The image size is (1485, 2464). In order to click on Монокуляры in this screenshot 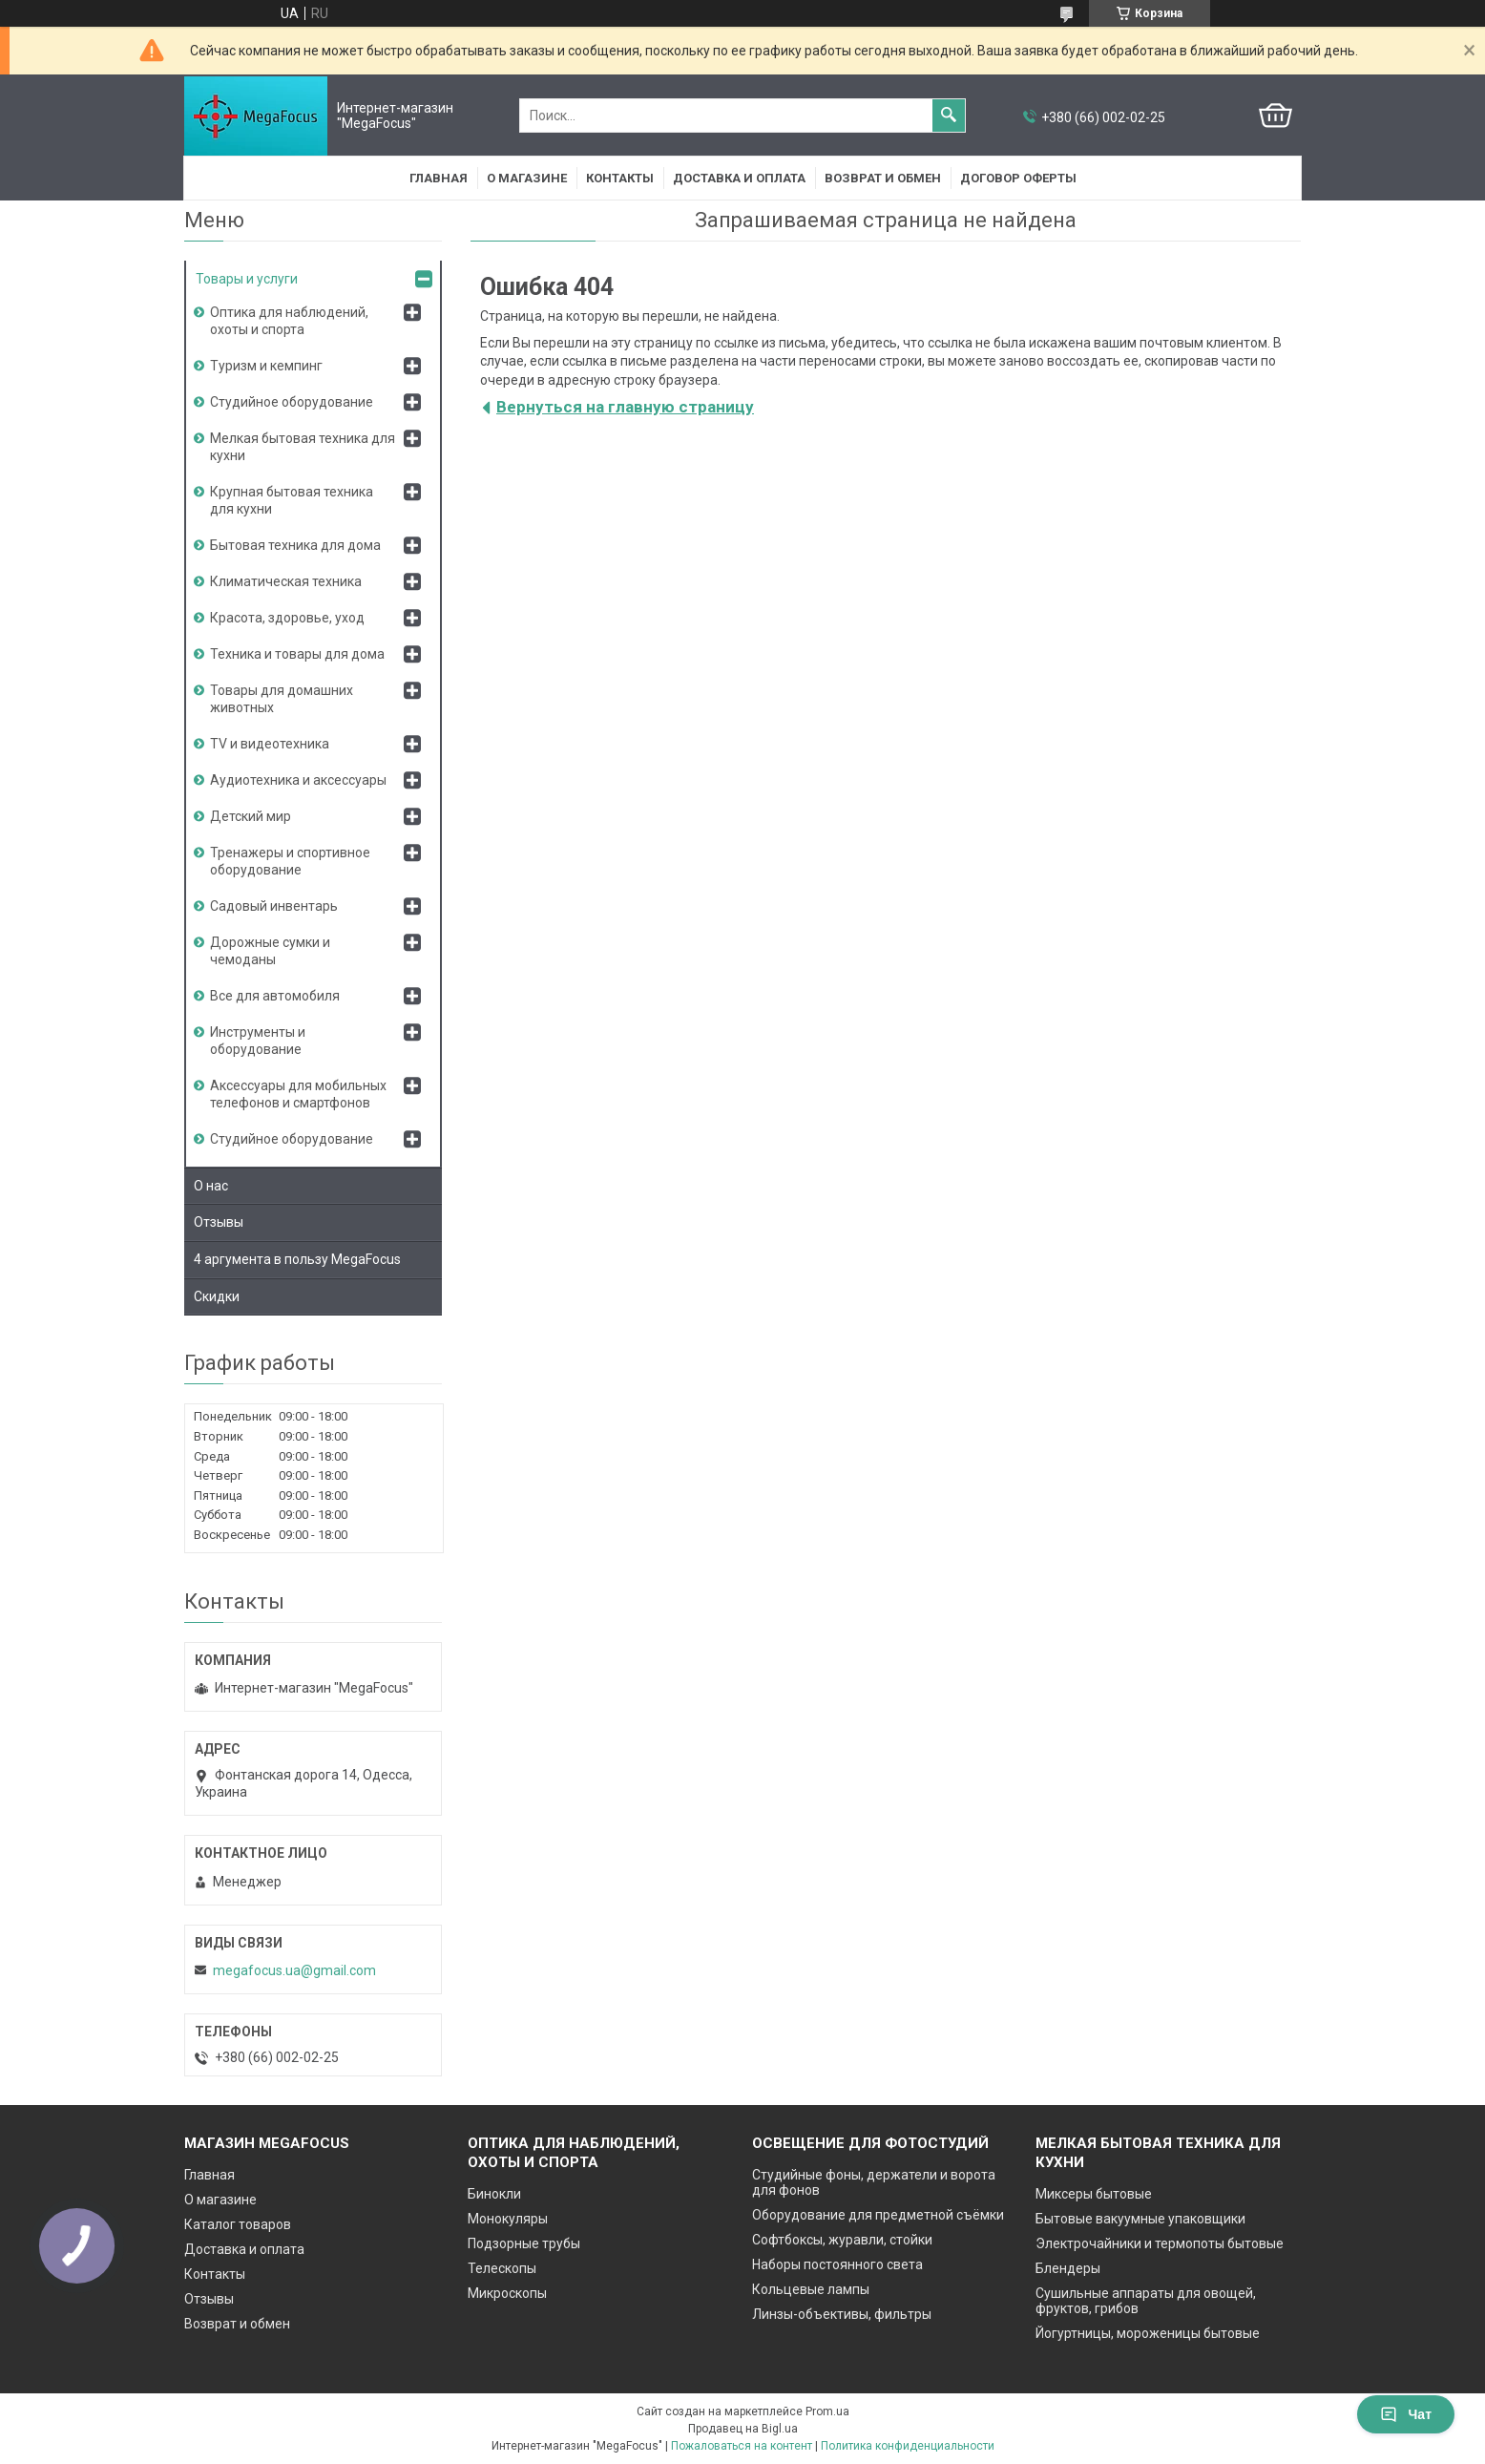, I will do `click(508, 2218)`.